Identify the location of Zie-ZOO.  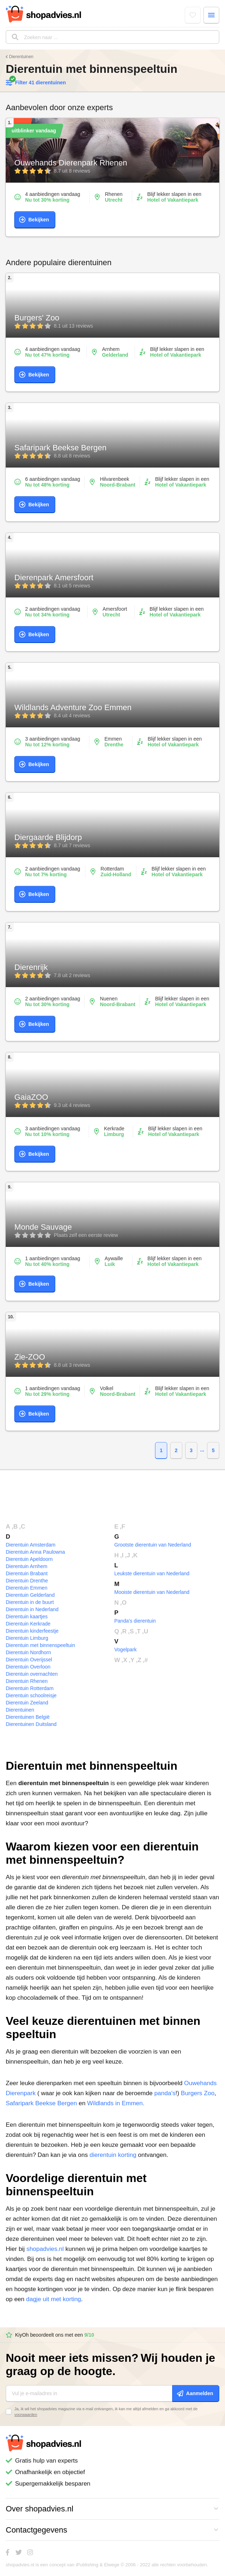
(29, 1356).